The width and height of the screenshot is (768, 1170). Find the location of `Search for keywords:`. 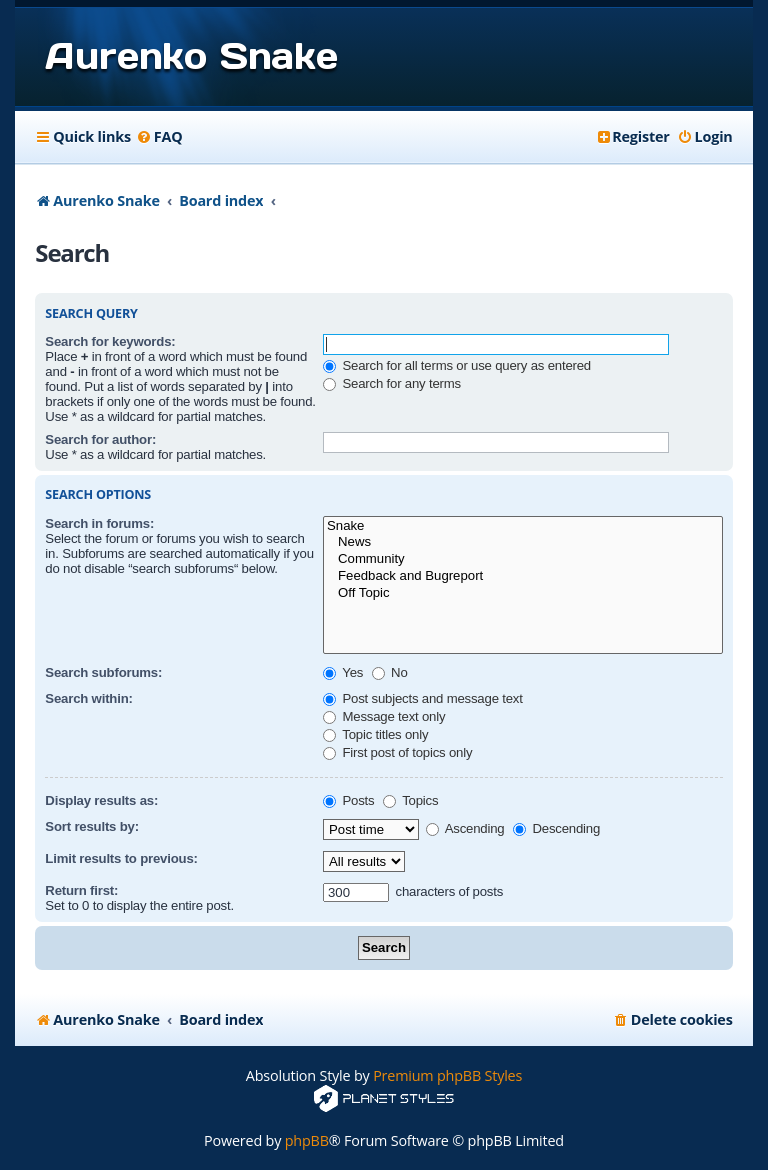

Search for keywords: is located at coordinates (110, 341).